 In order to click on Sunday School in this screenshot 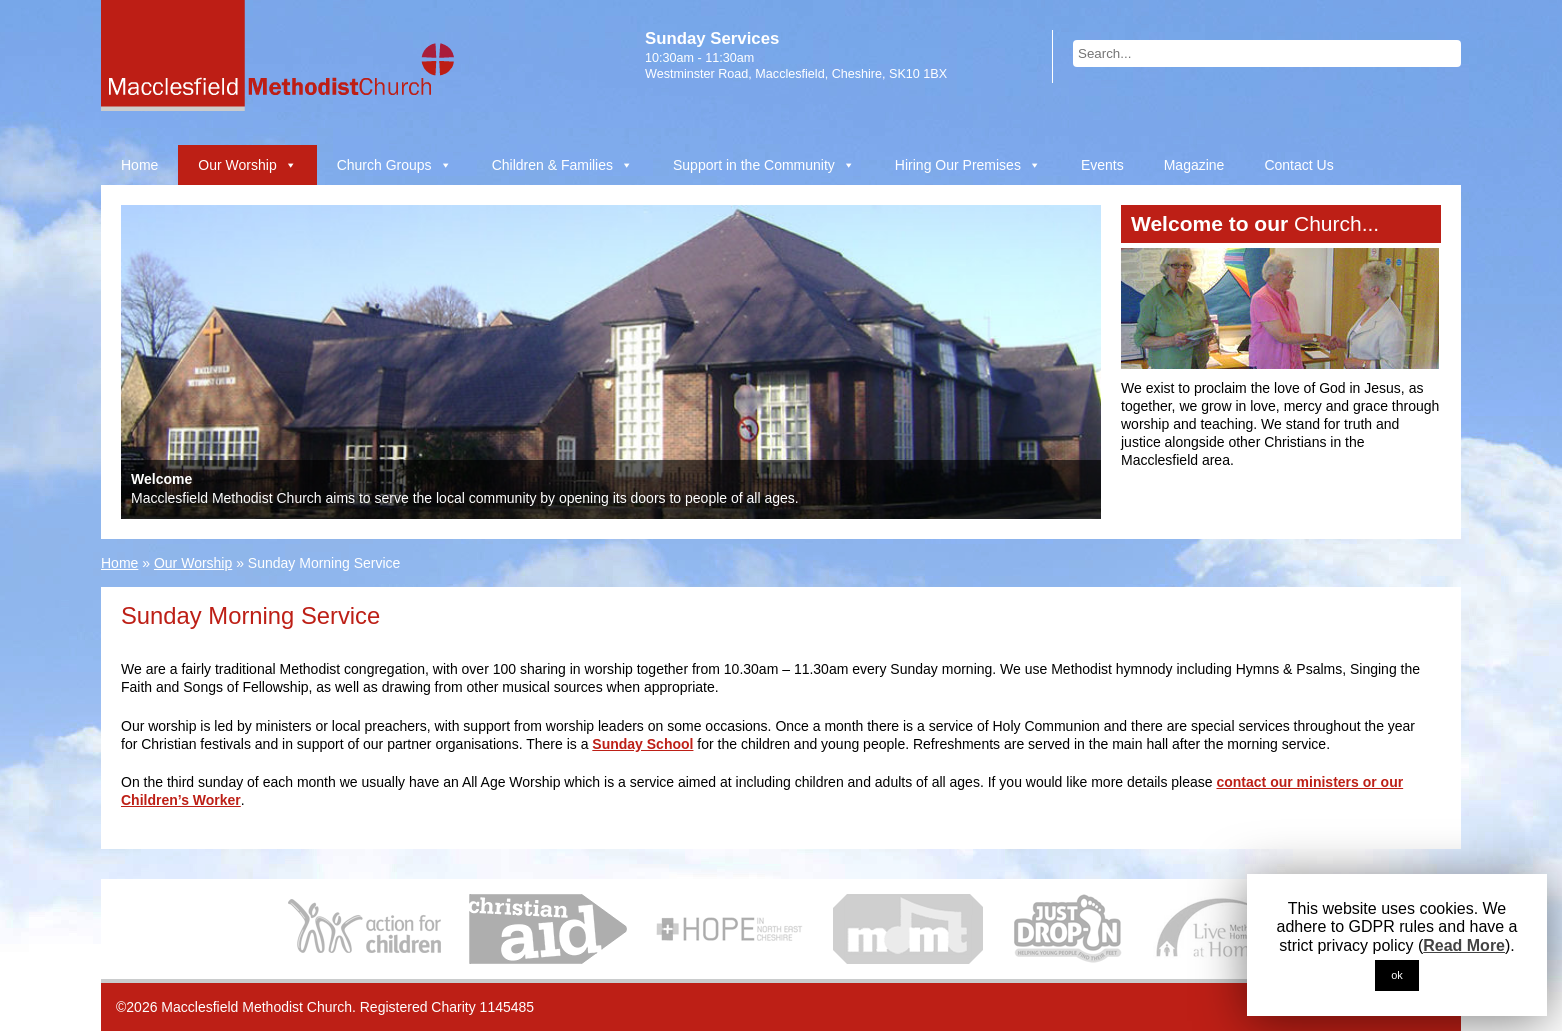, I will do `click(642, 744)`.